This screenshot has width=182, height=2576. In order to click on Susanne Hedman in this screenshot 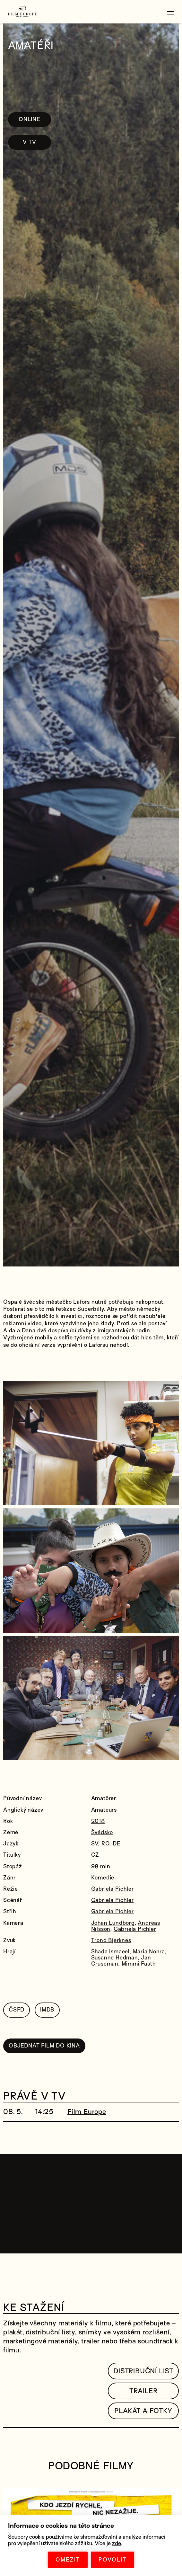, I will do `click(114, 1958)`.